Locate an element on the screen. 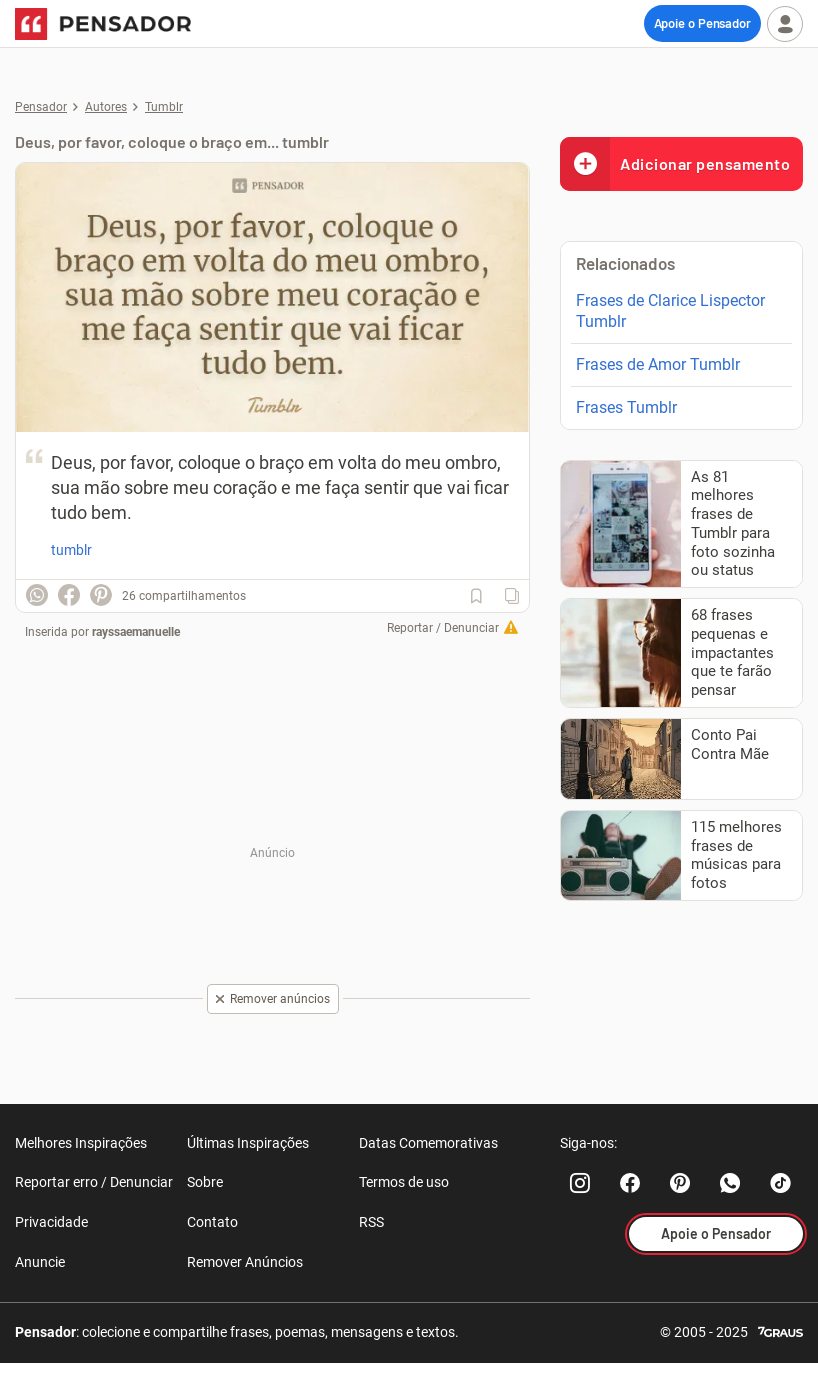  Frases de Clarice Lispector Tumblr is located at coordinates (670, 311).